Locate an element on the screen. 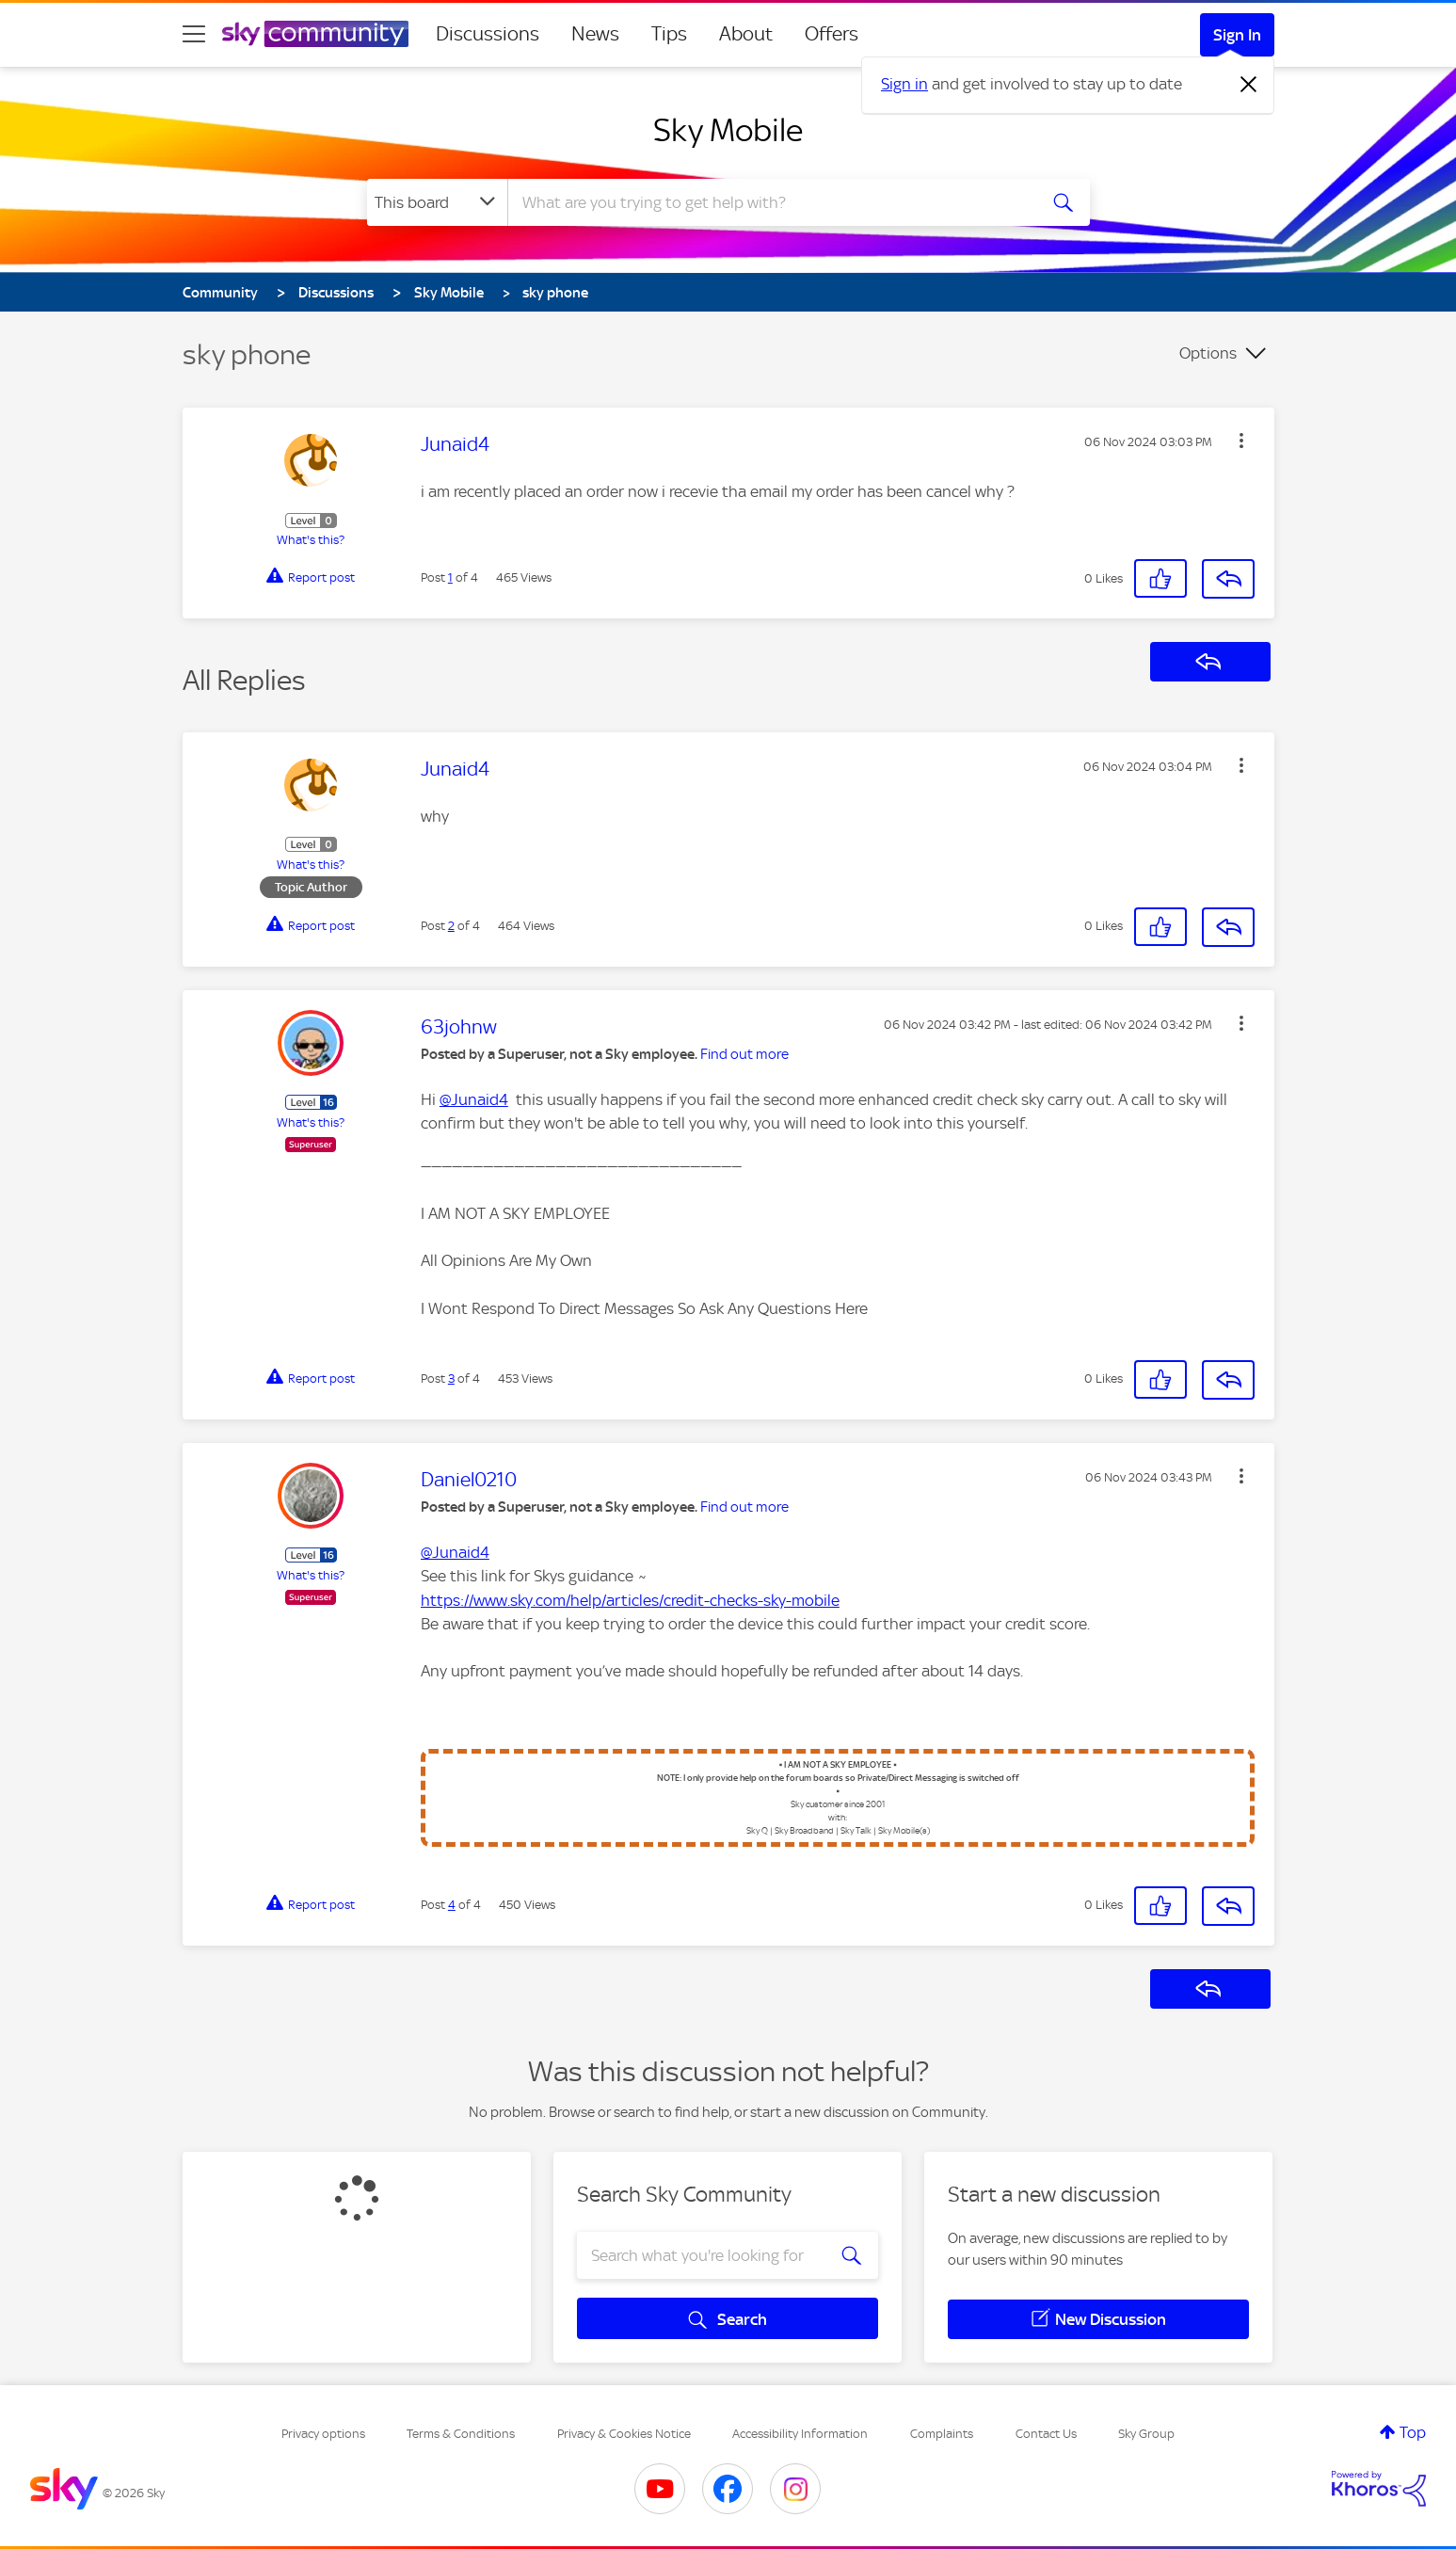 Image resolution: width=1456 pixels, height=2549 pixels. What's this? is located at coordinates (310, 540).